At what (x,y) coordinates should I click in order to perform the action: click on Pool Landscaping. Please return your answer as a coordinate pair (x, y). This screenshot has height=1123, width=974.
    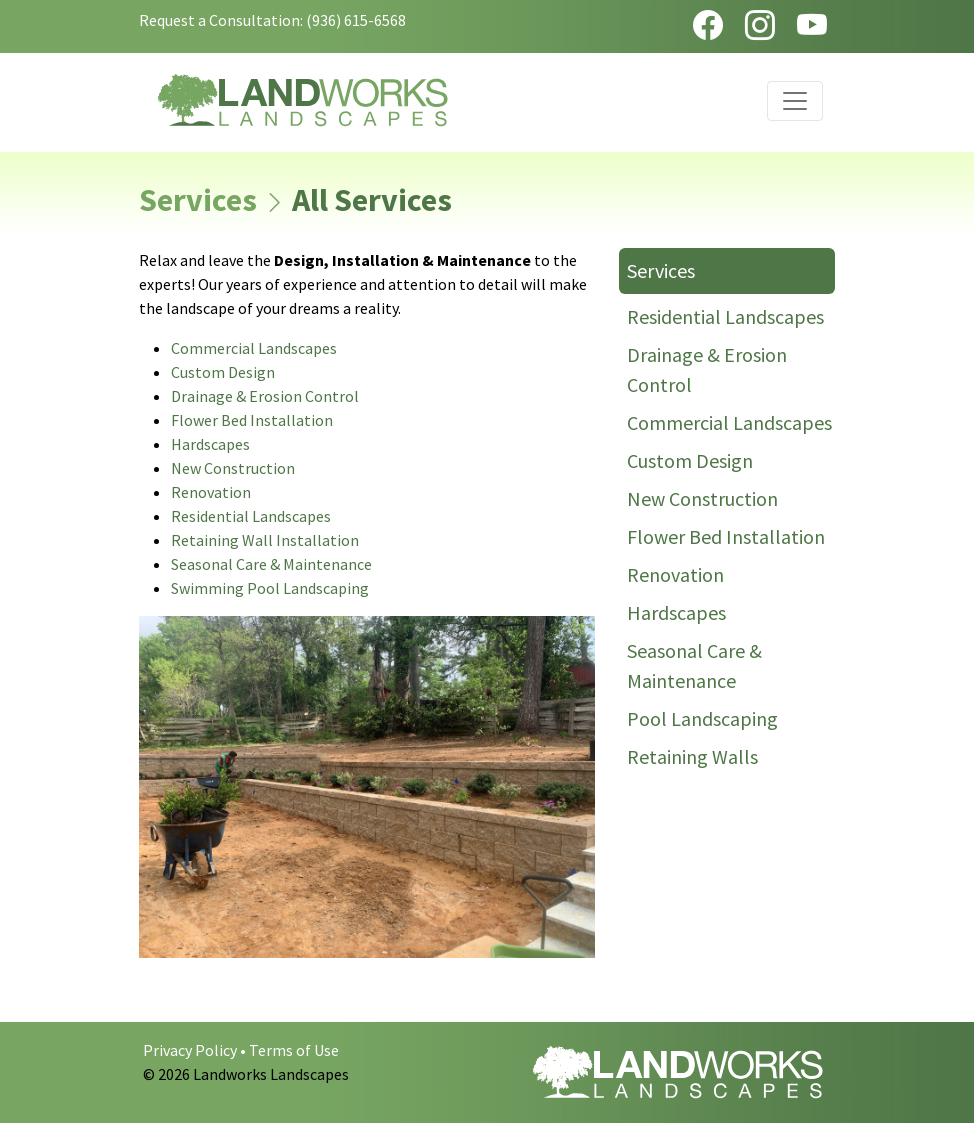
    Looking at the image, I should click on (702, 718).